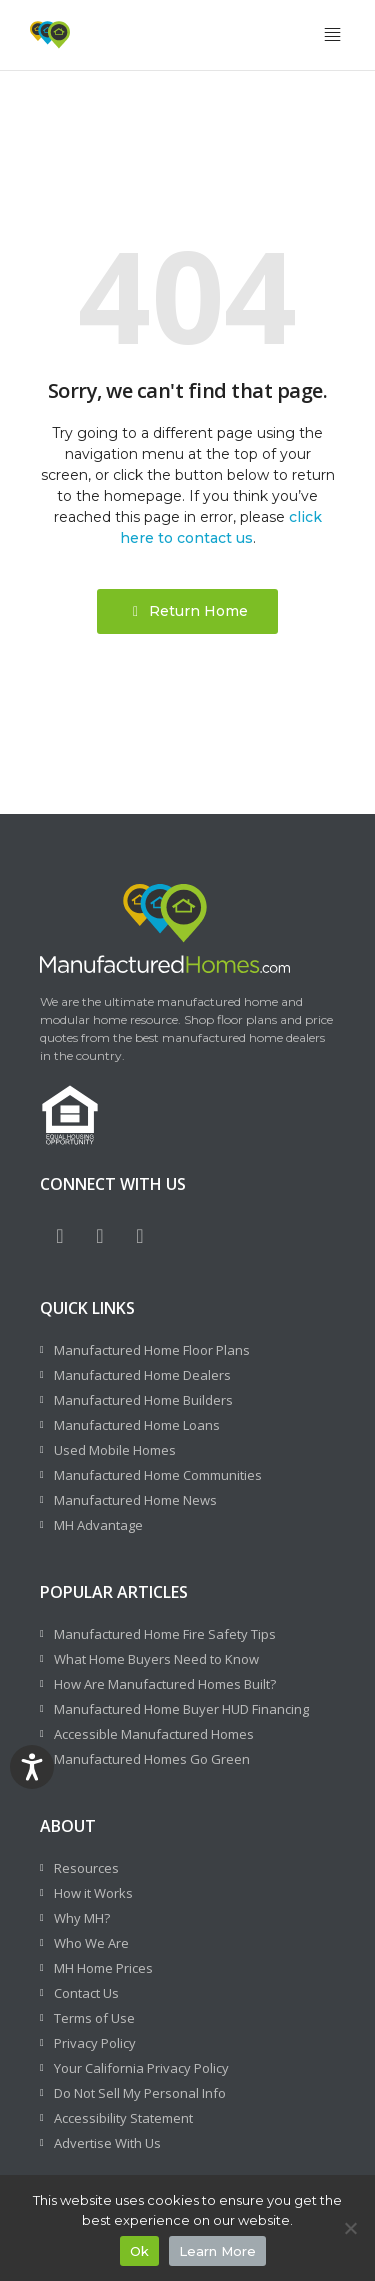 This screenshot has height=2281, width=375. I want to click on MH Advantage, so click(98, 1525).